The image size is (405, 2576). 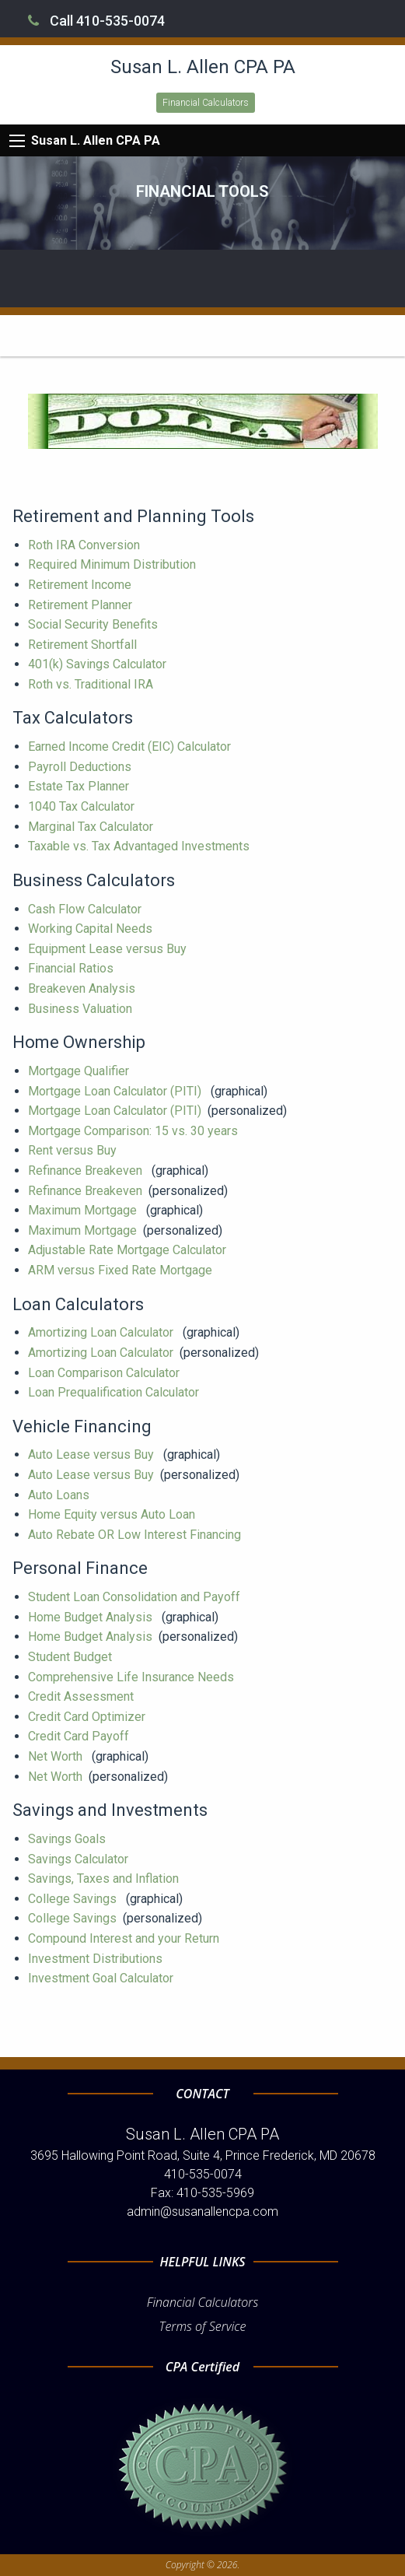 I want to click on Earned Income Credit (EIC) Calculator, so click(x=131, y=746).